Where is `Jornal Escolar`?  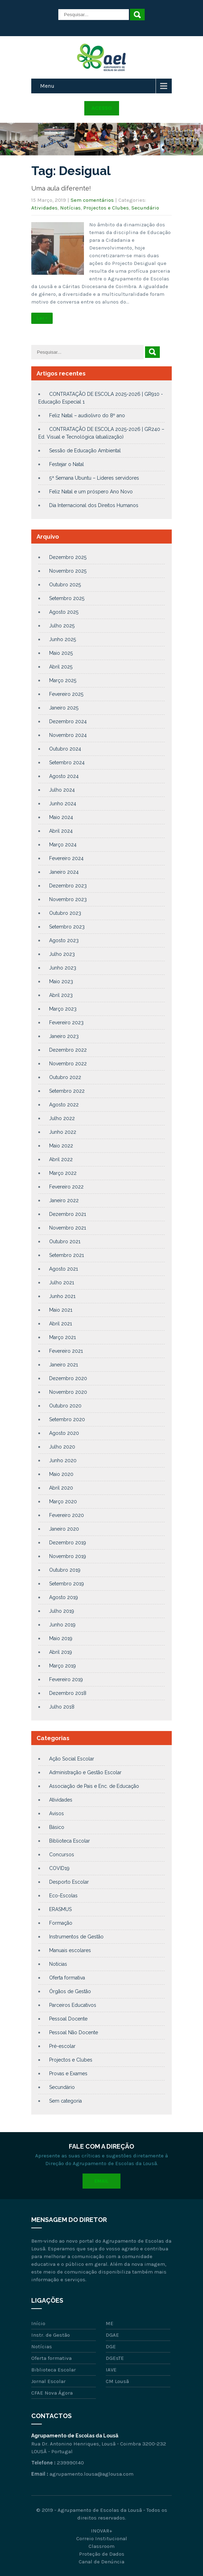
Jornal Escolar is located at coordinates (48, 2381).